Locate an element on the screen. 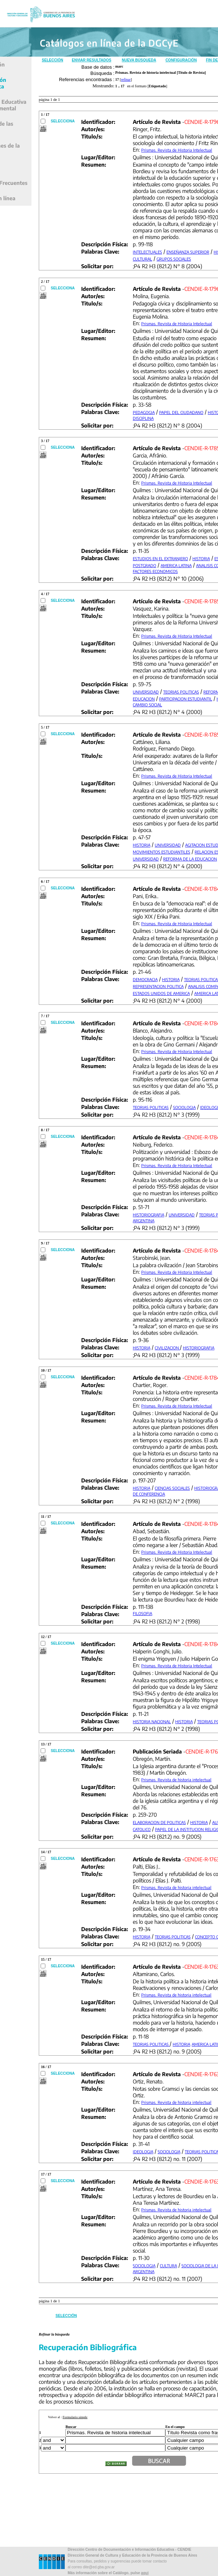 The height and width of the screenshot is (2576, 218). SOCIOLOGIA is located at coordinates (184, 1107).